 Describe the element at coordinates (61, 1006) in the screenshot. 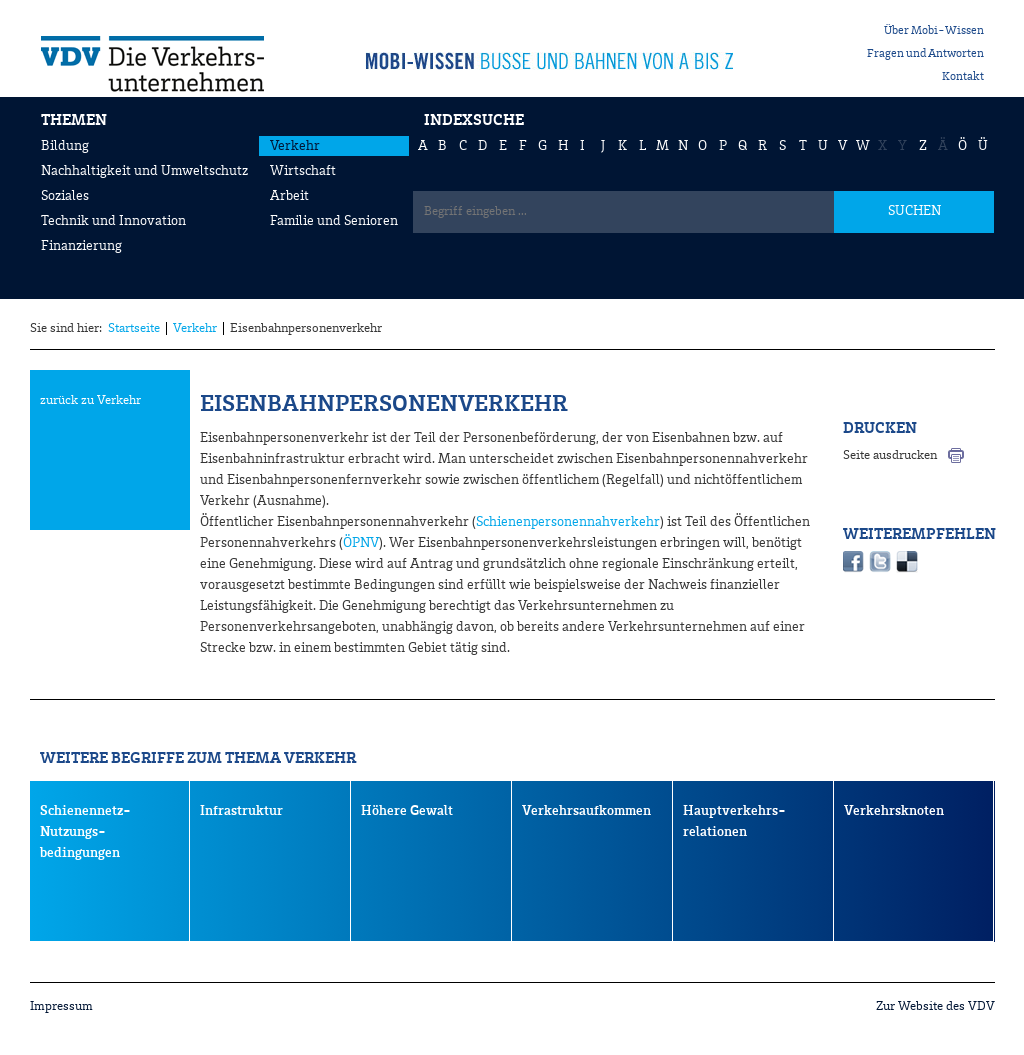

I see `Impressum` at that location.